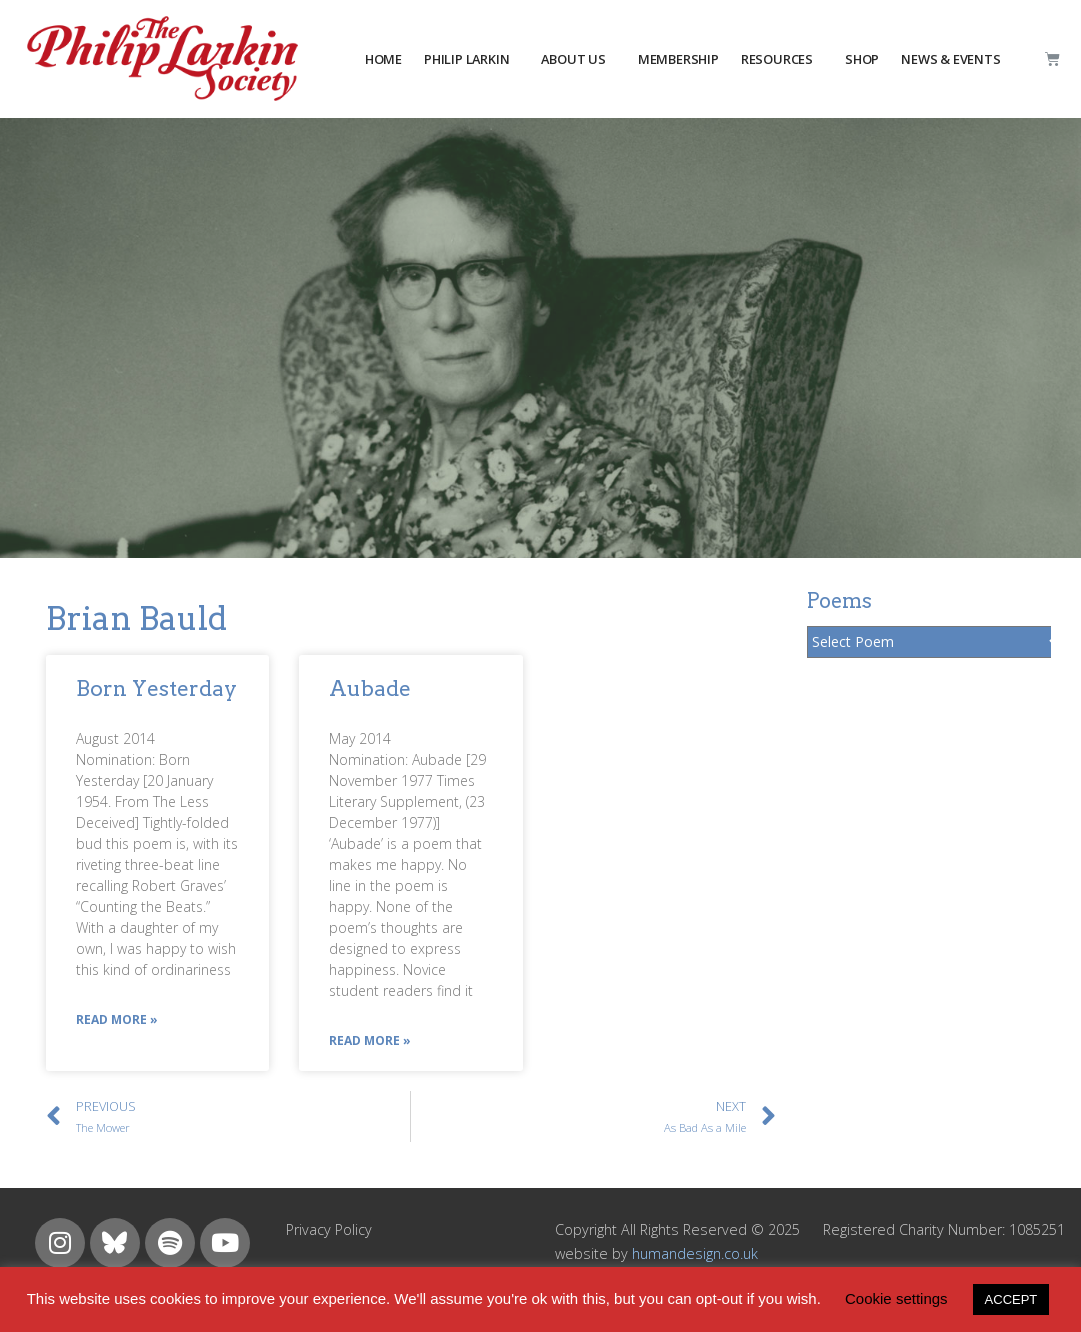 The height and width of the screenshot is (1332, 1081). What do you see at coordinates (862, 59) in the screenshot?
I see `Shop` at bounding box center [862, 59].